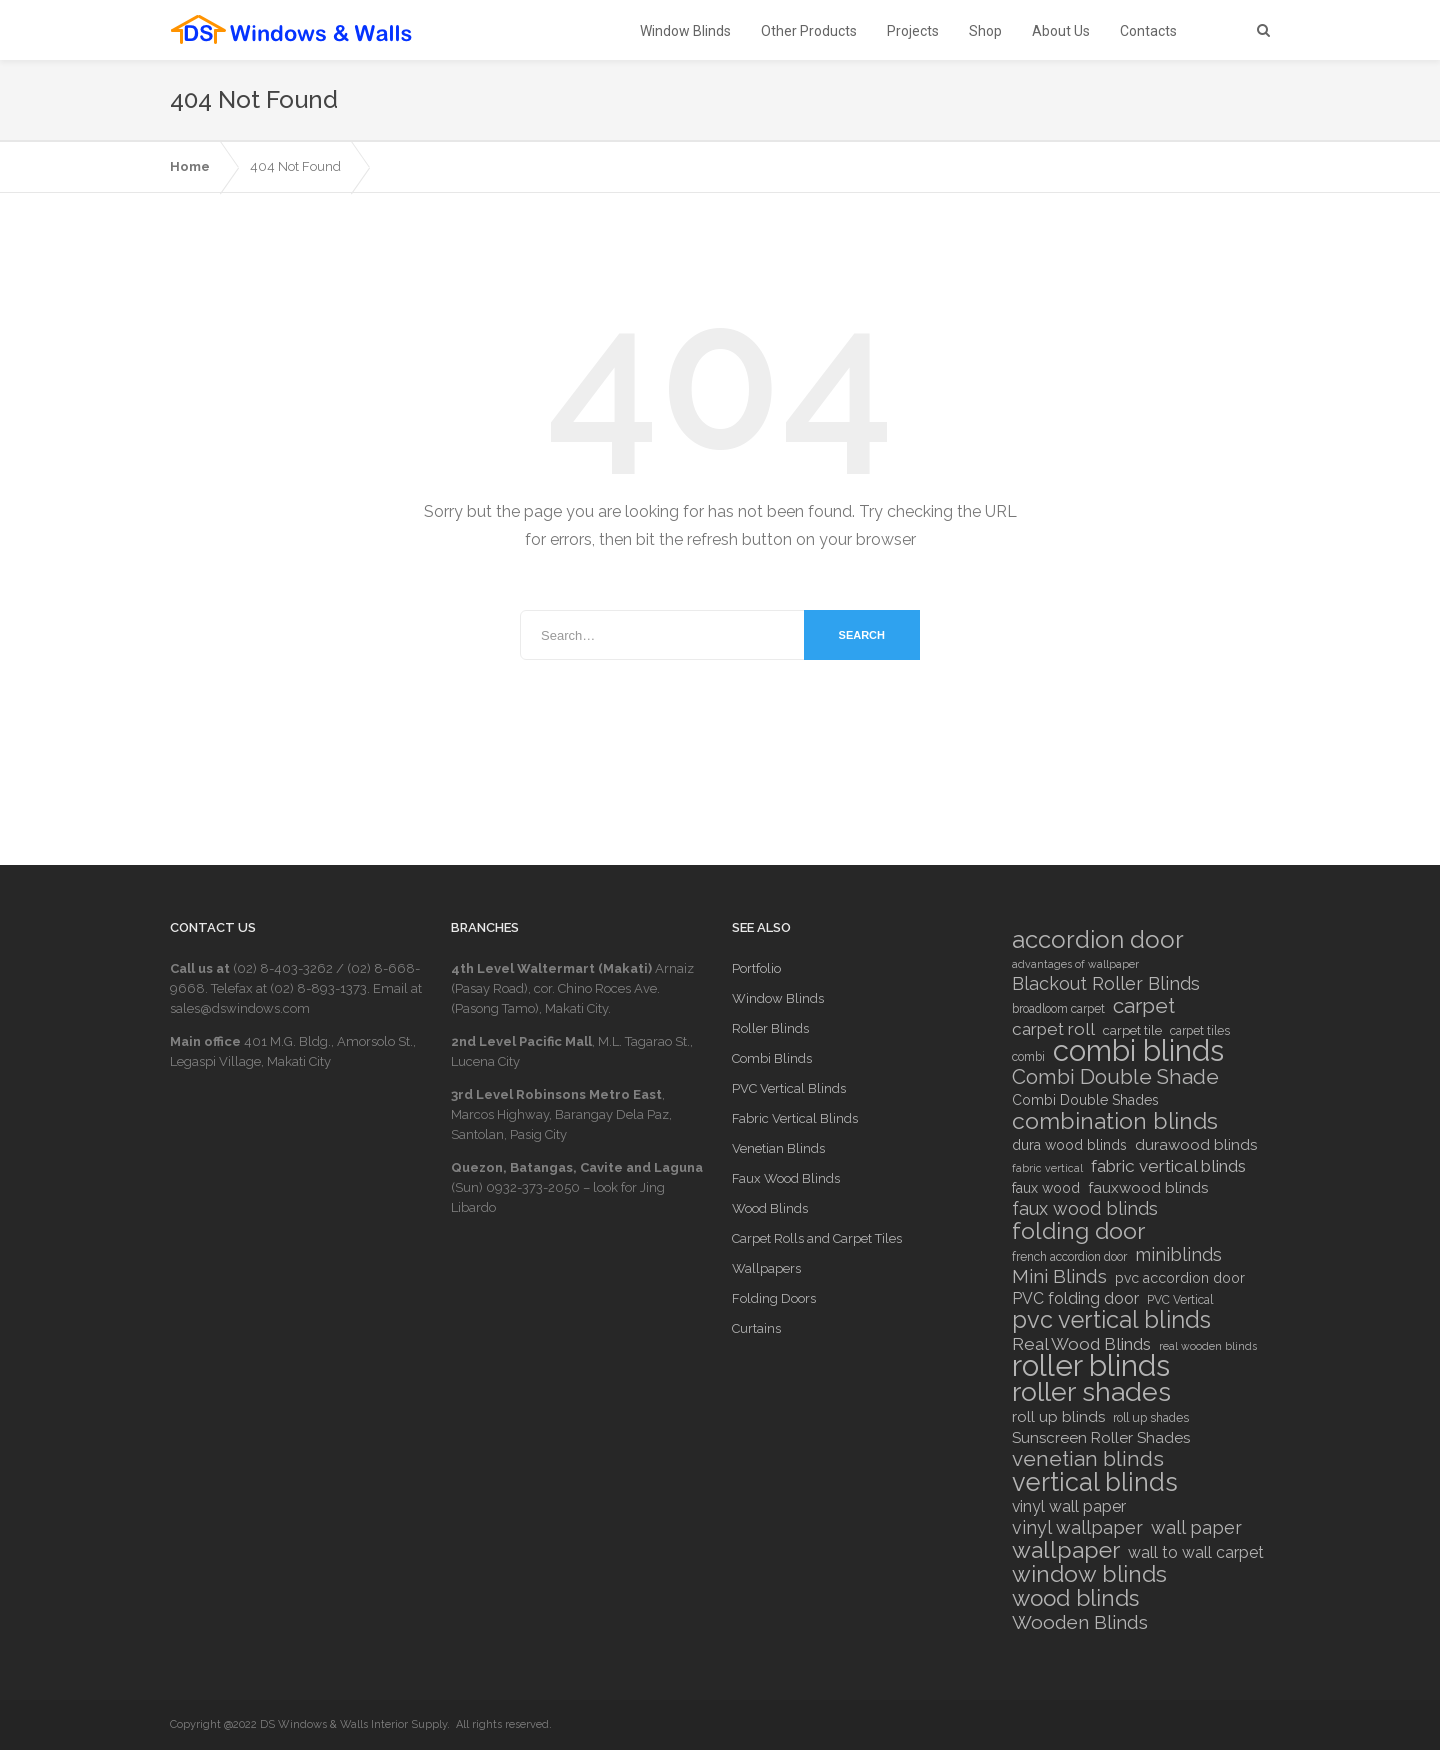 The width and height of the screenshot is (1440, 1750). Describe the element at coordinates (770, 1208) in the screenshot. I see `Wood Blinds` at that location.